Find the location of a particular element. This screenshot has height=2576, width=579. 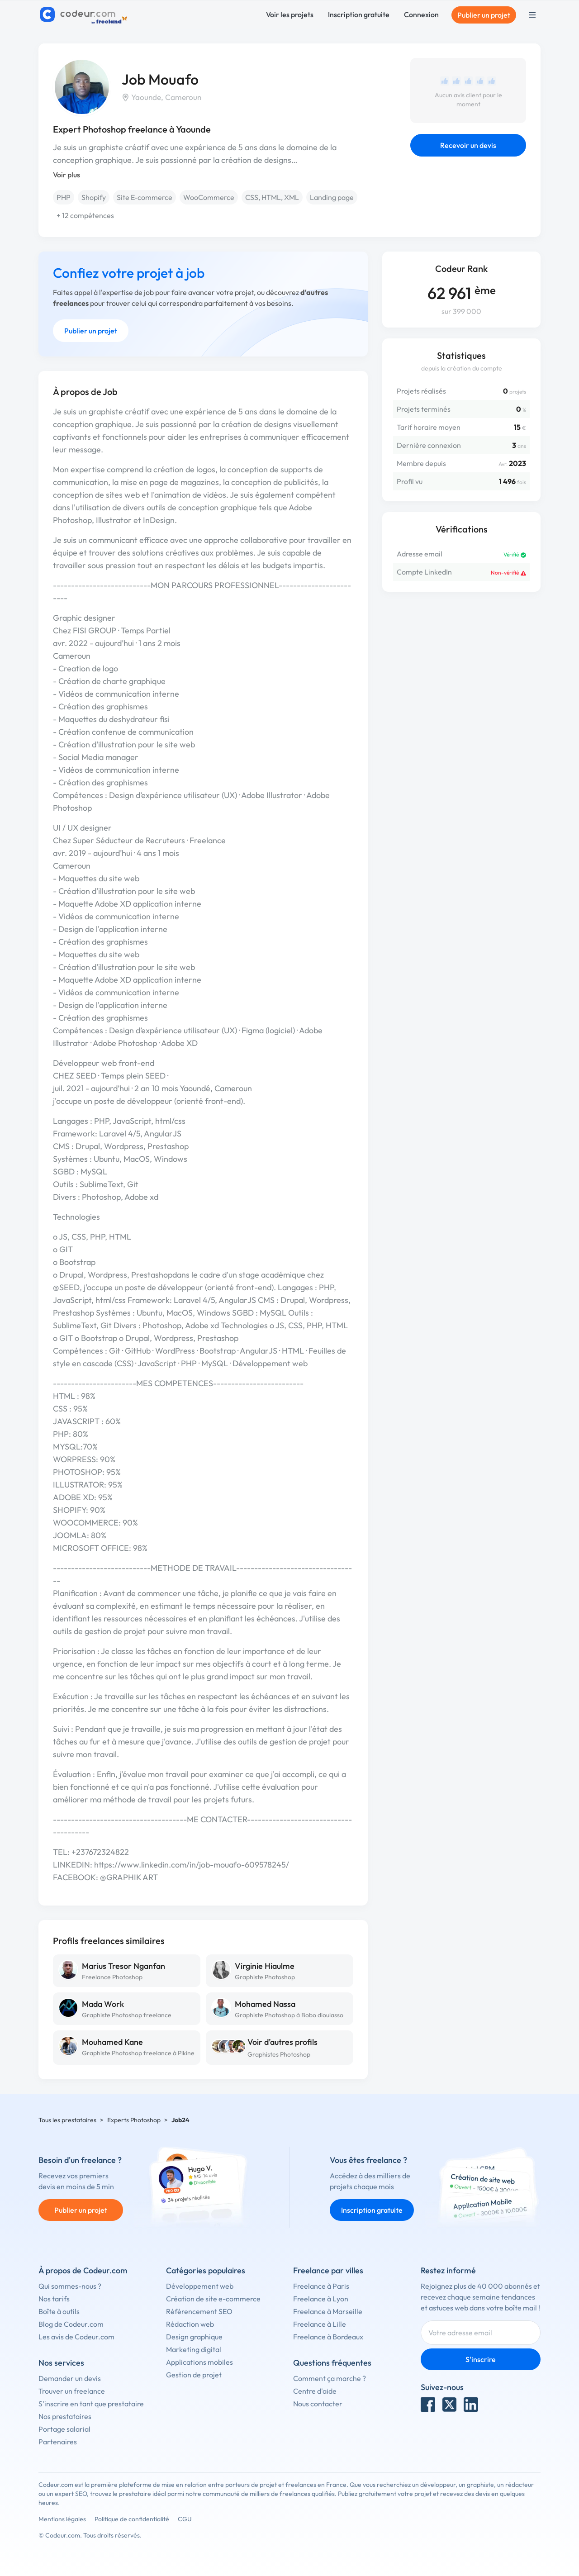

Experts Photoshop is located at coordinates (134, 2120).